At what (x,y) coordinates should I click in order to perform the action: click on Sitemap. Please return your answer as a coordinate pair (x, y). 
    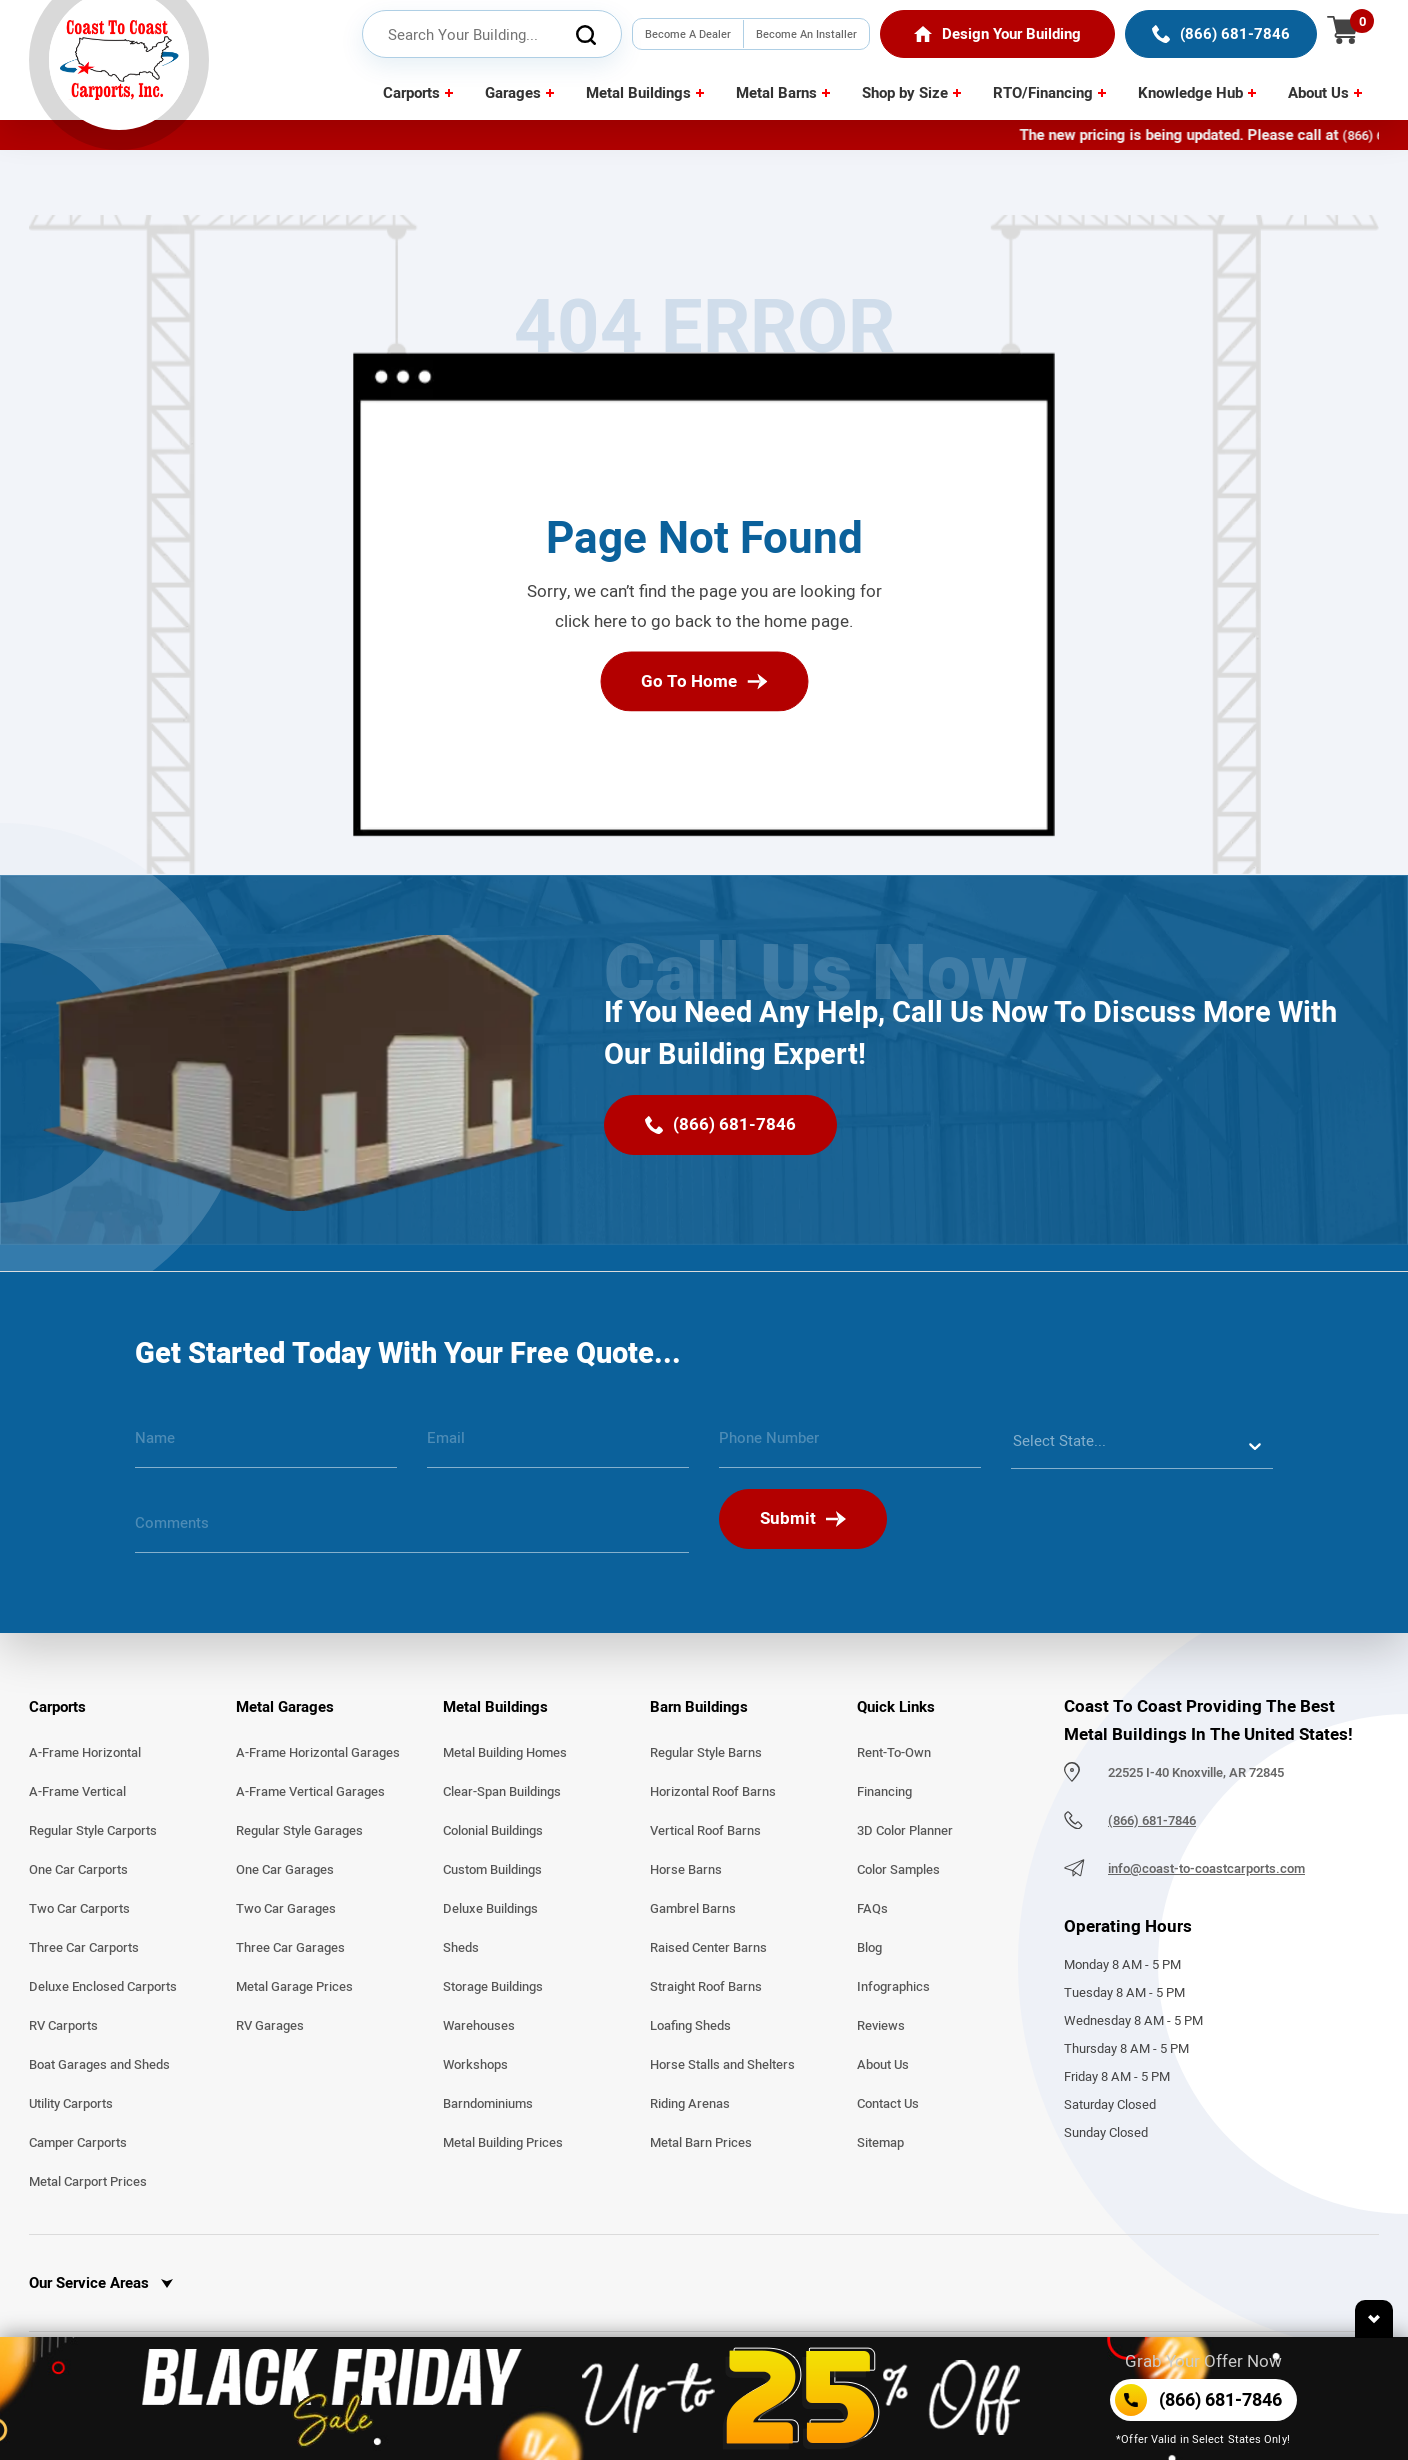
    Looking at the image, I should click on (880, 2143).